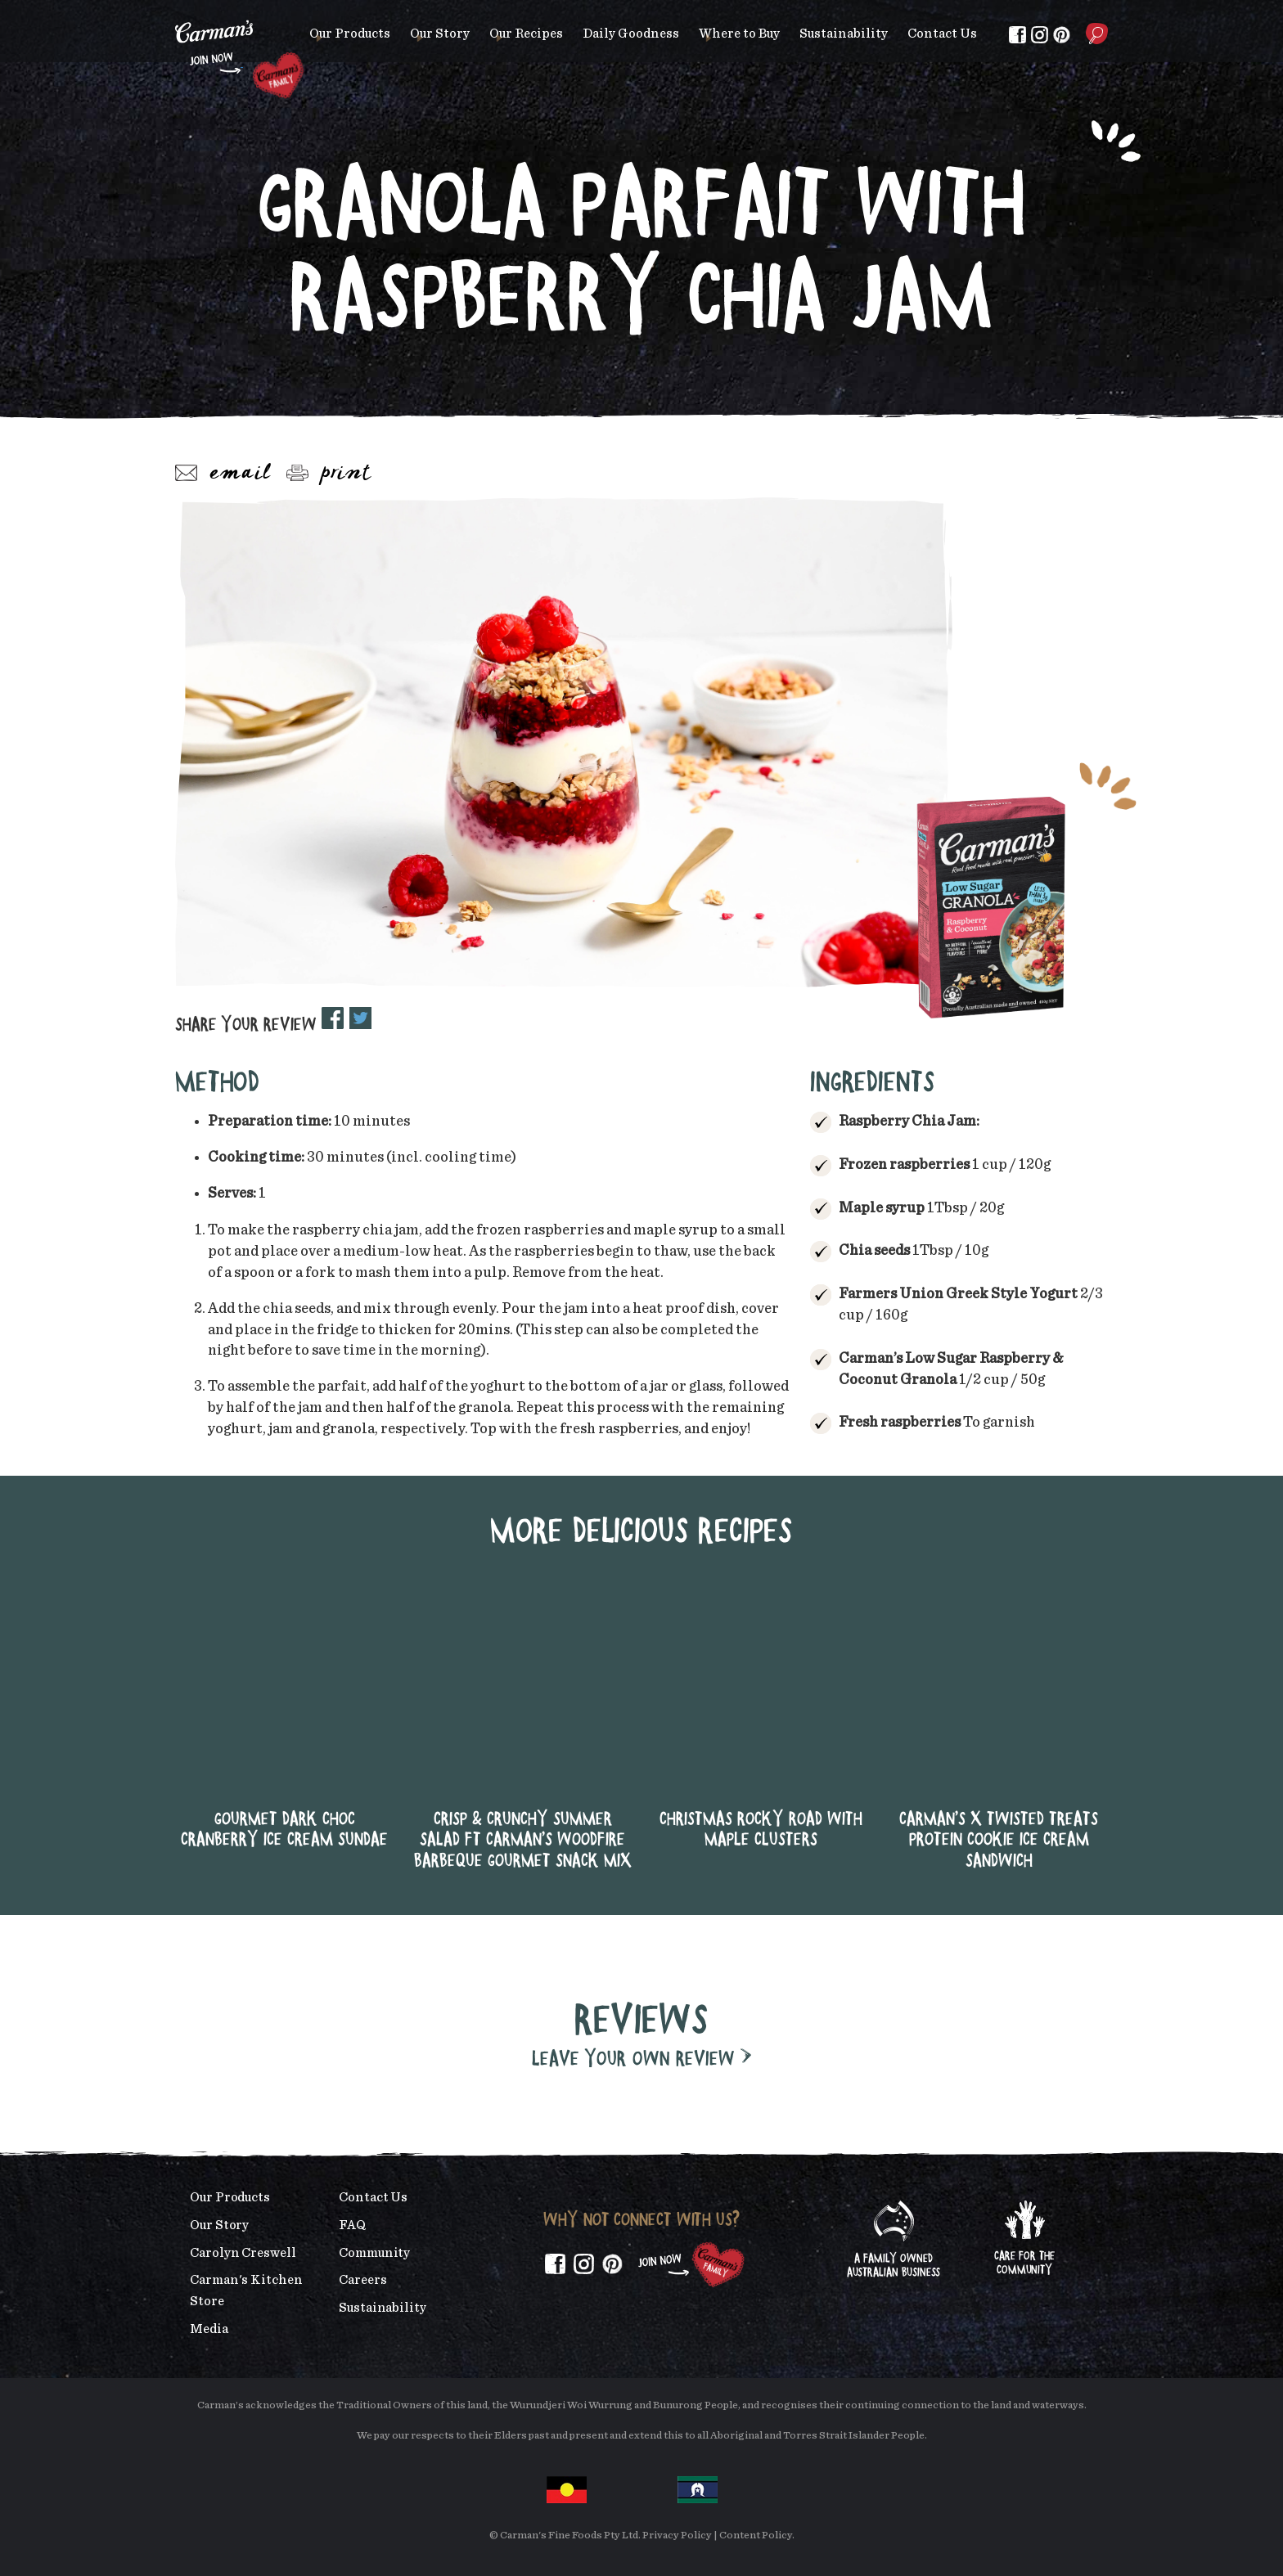  Describe the element at coordinates (209, 2328) in the screenshot. I see `Media` at that location.